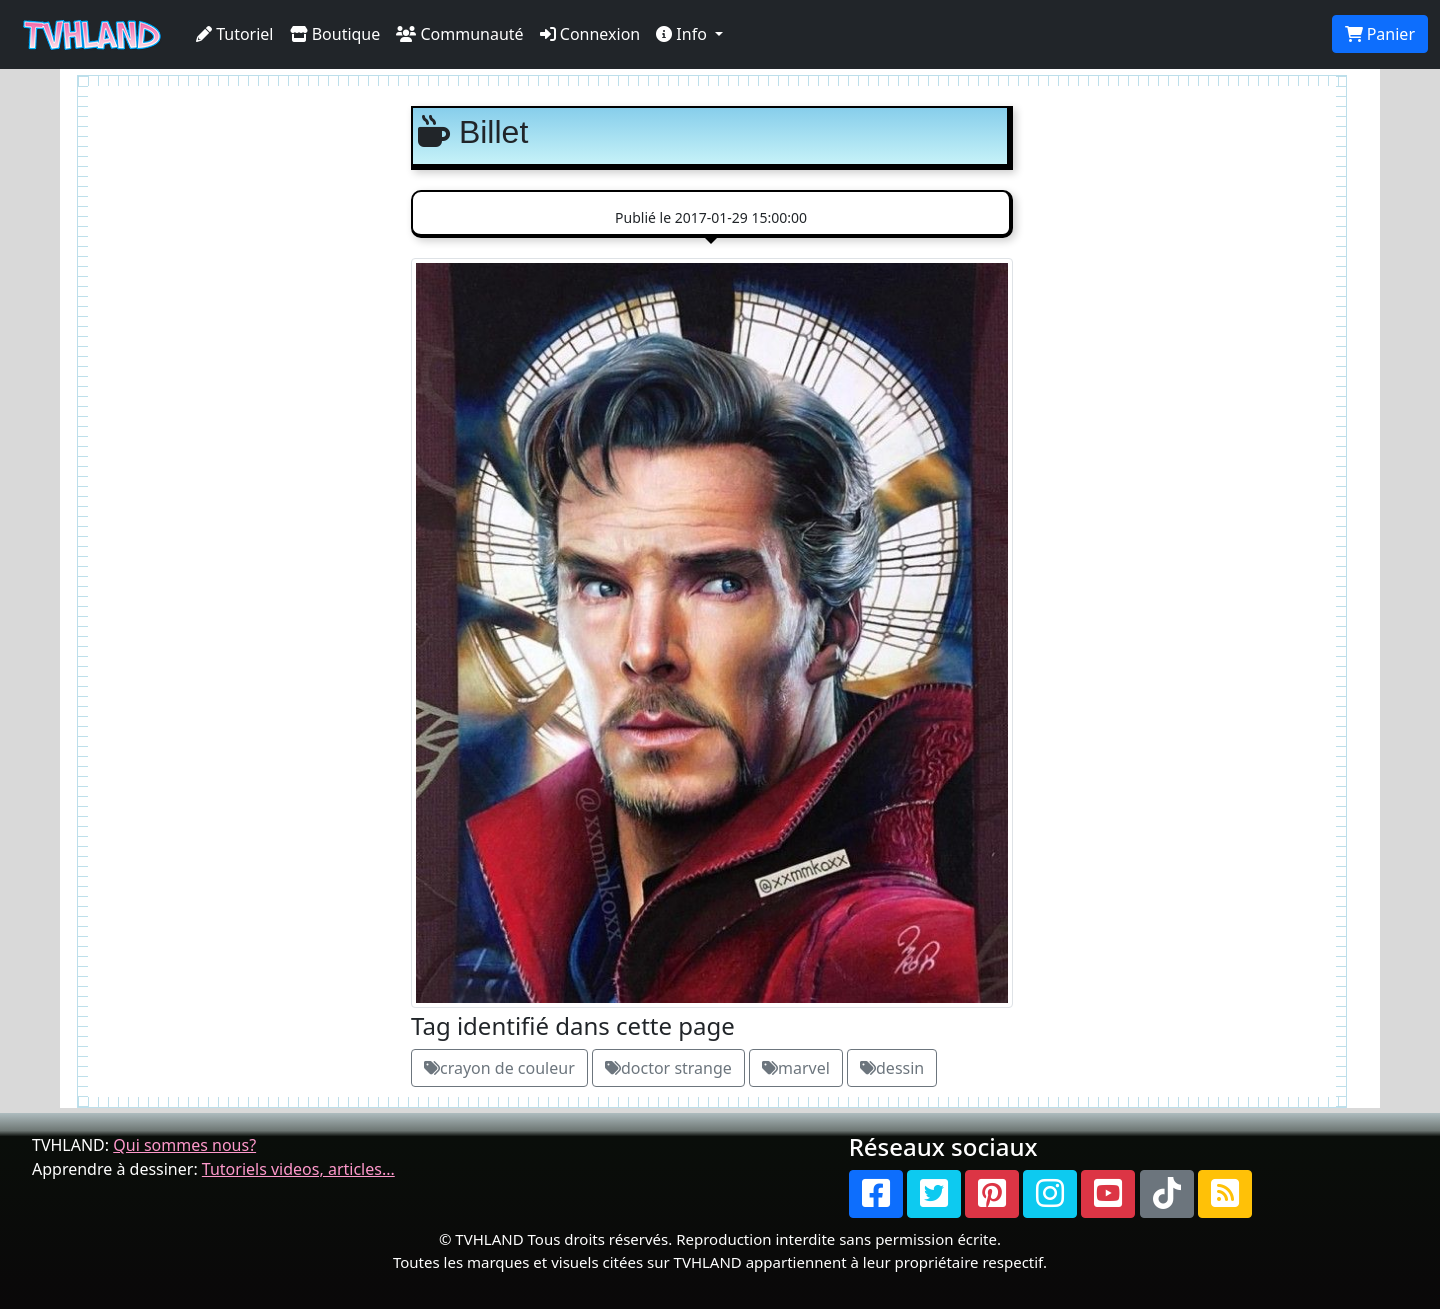 This screenshot has width=1440, height=1309. What do you see at coordinates (590, 34) in the screenshot?
I see `Connexion` at bounding box center [590, 34].